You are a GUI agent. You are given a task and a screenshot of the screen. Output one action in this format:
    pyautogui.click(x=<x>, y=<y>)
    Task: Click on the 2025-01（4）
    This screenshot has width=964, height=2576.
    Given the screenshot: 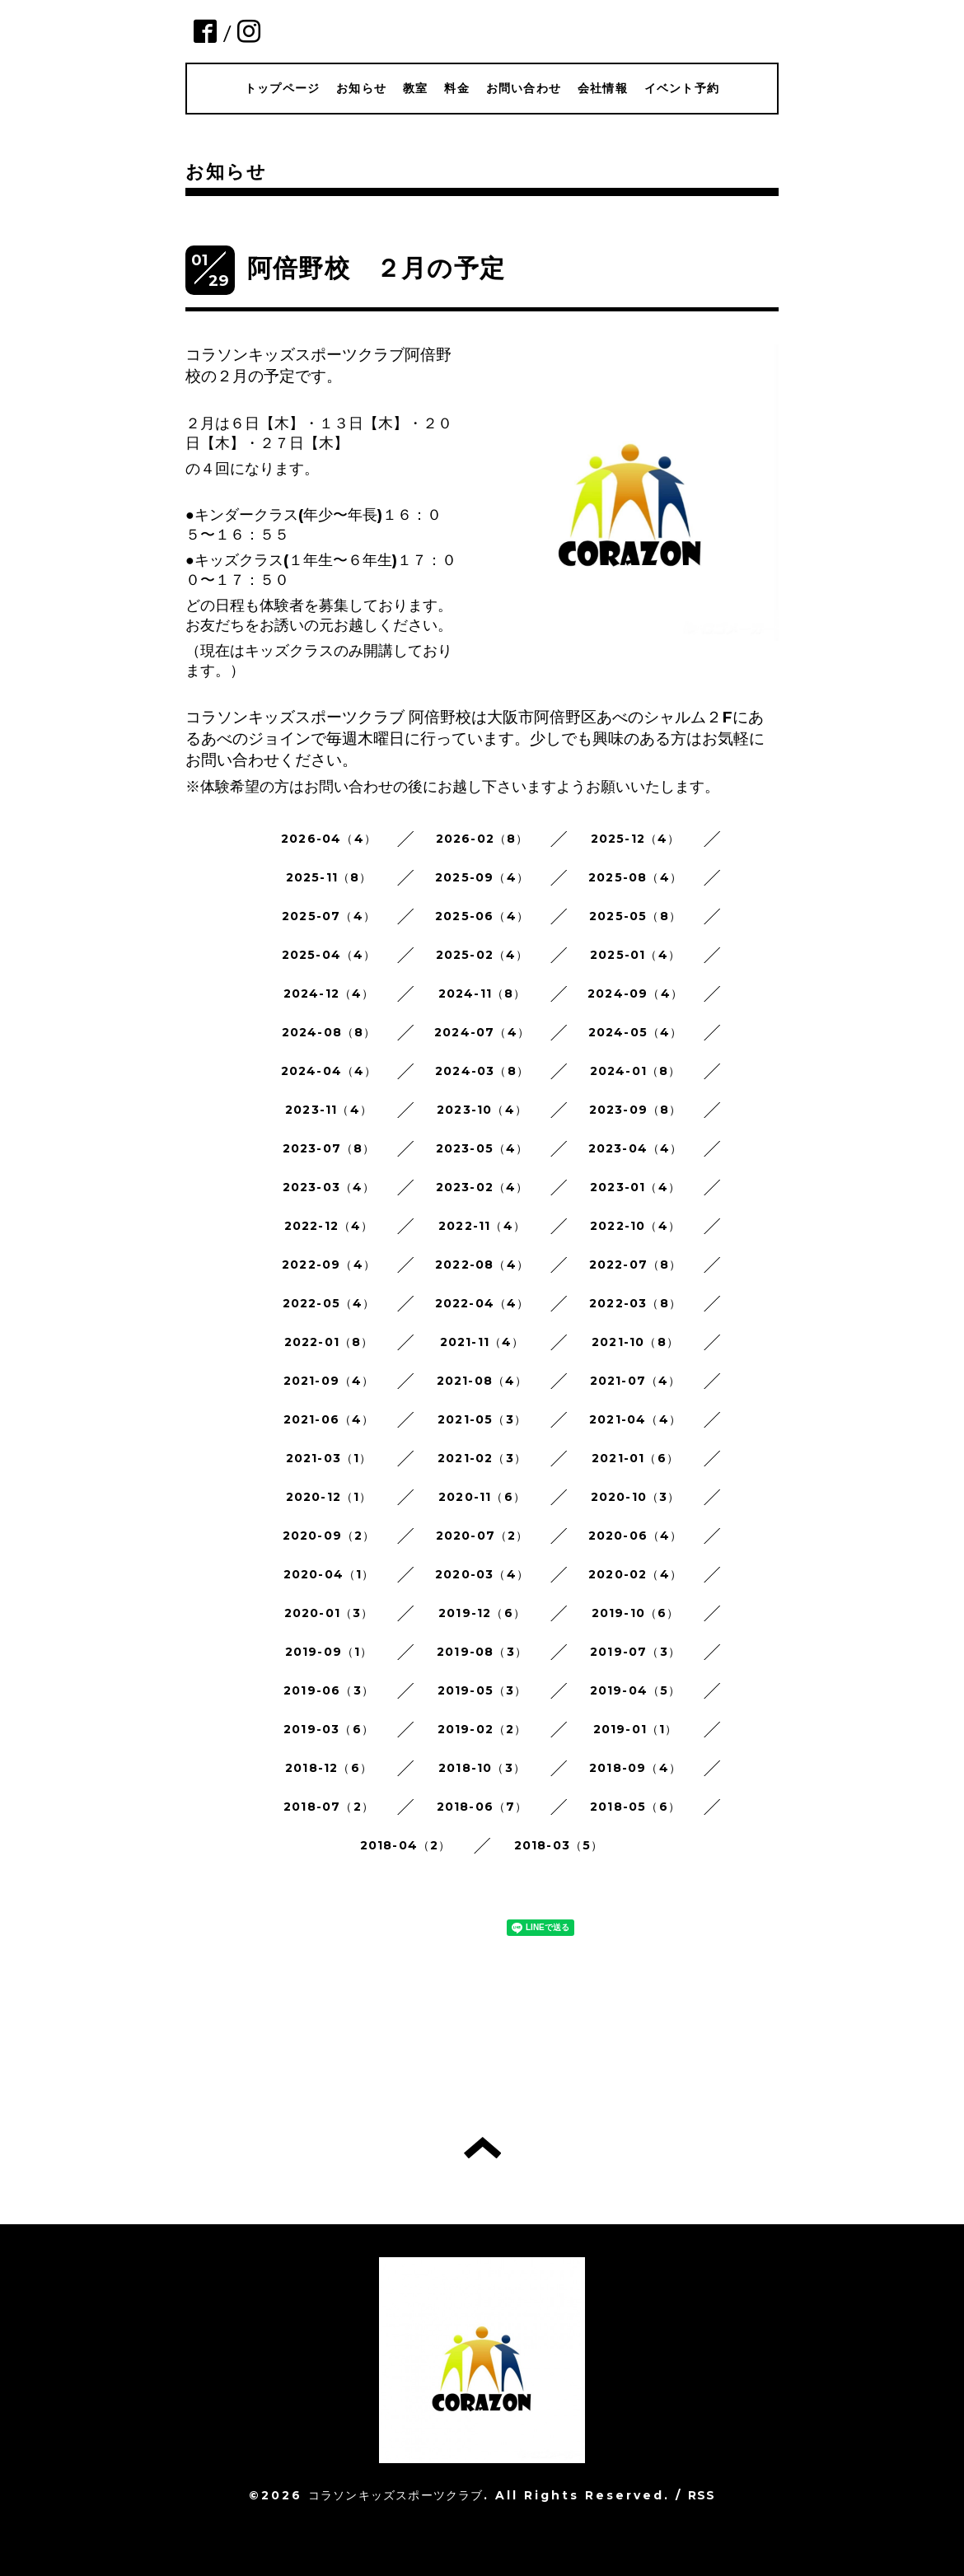 What is the action you would take?
    pyautogui.click(x=635, y=954)
    